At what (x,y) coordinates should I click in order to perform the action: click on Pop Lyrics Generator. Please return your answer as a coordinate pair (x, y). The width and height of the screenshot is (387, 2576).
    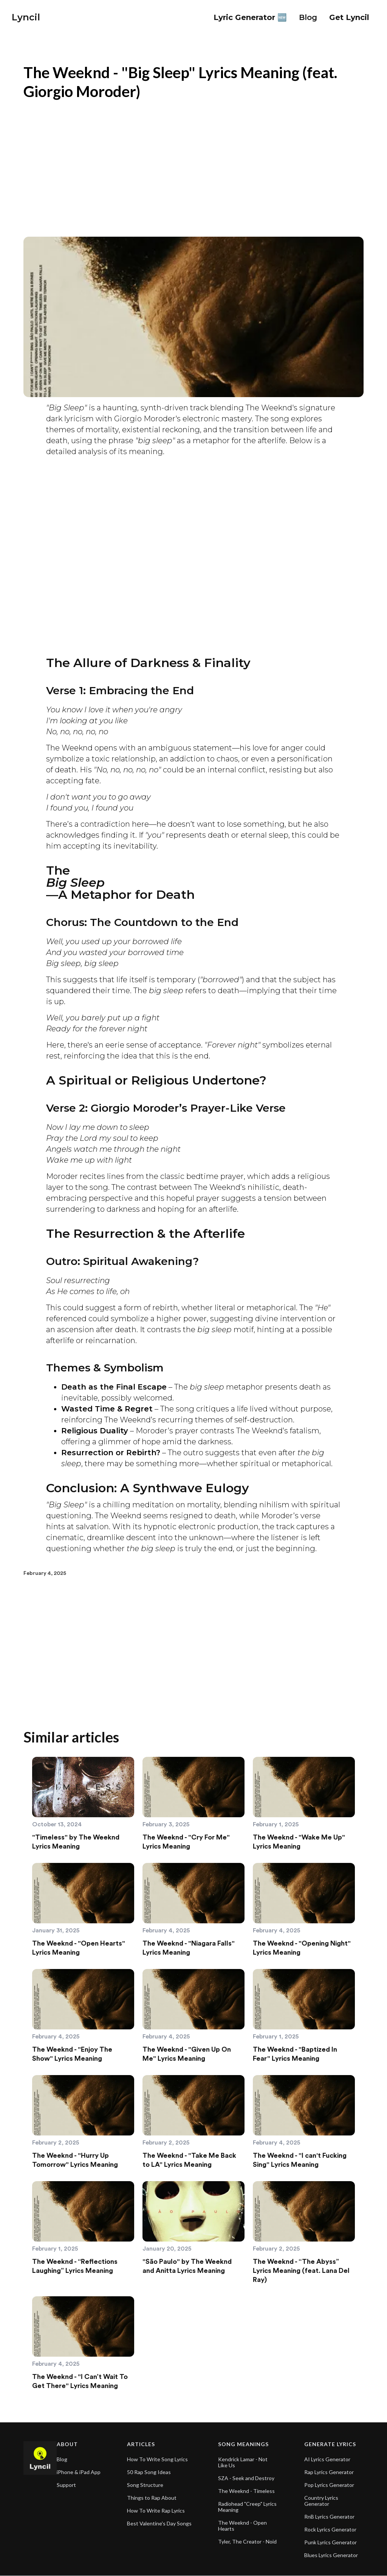
    Looking at the image, I should click on (329, 2485).